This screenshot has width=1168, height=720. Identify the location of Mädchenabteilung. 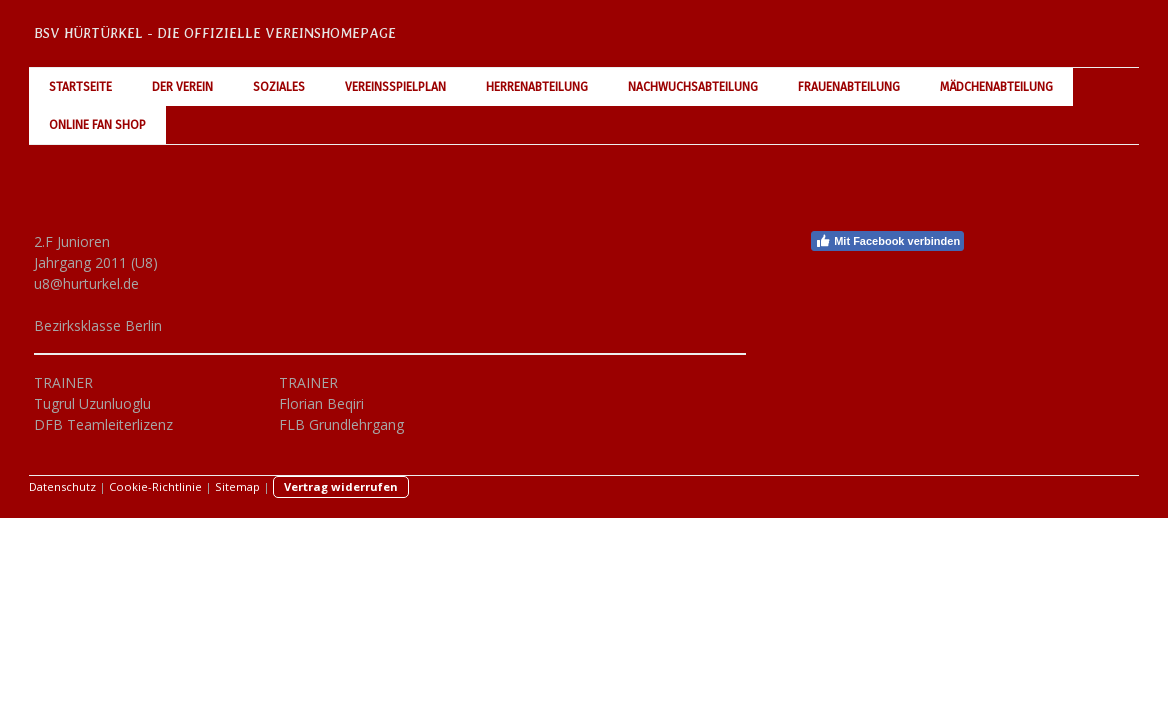
(996, 87).